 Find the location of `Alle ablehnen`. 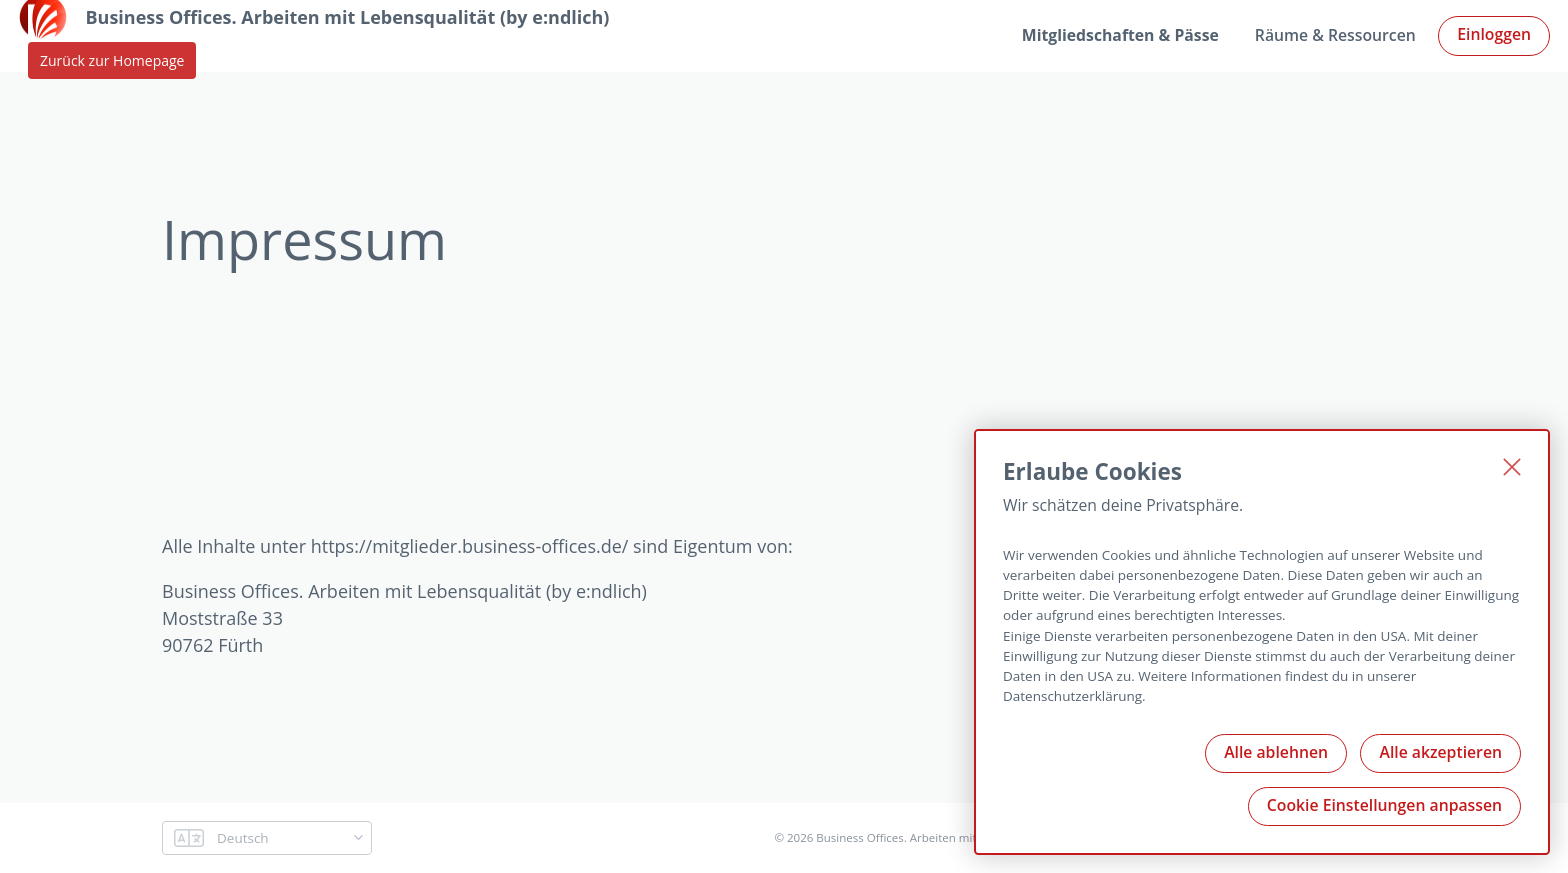

Alle ablehnen is located at coordinates (1276, 752).